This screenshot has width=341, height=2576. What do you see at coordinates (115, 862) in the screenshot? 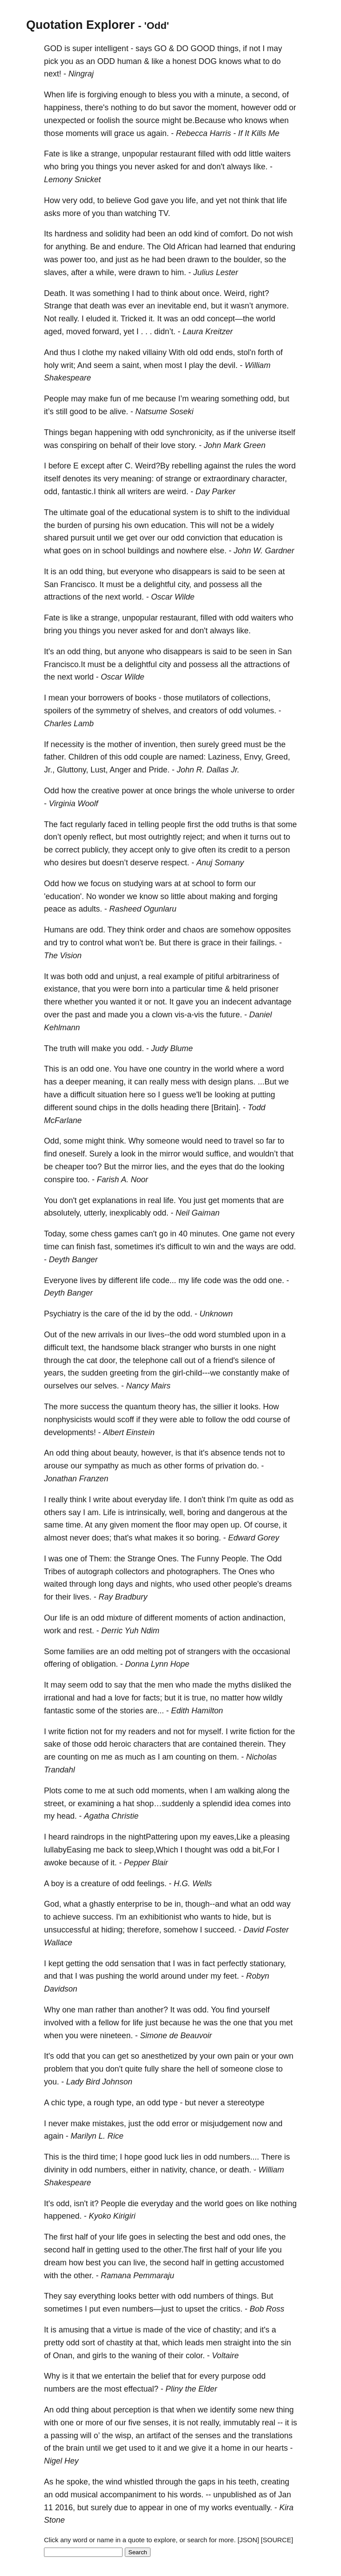
I see `doesn’t` at bounding box center [115, 862].